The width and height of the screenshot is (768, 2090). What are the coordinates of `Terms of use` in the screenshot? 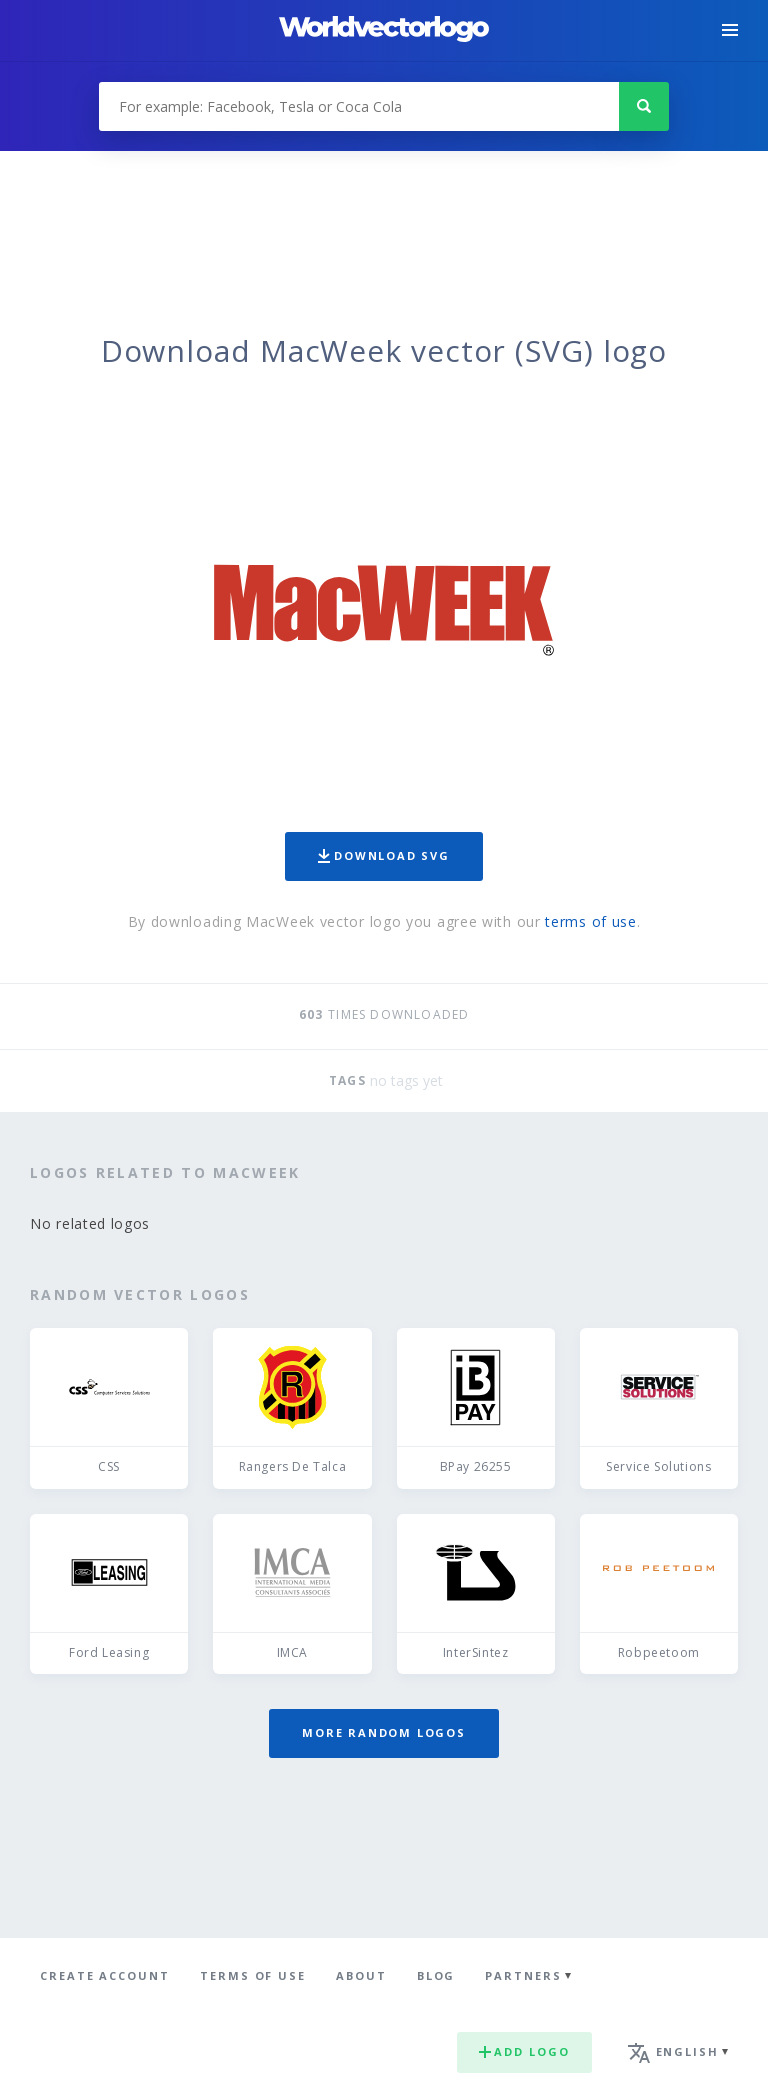 It's located at (253, 1975).